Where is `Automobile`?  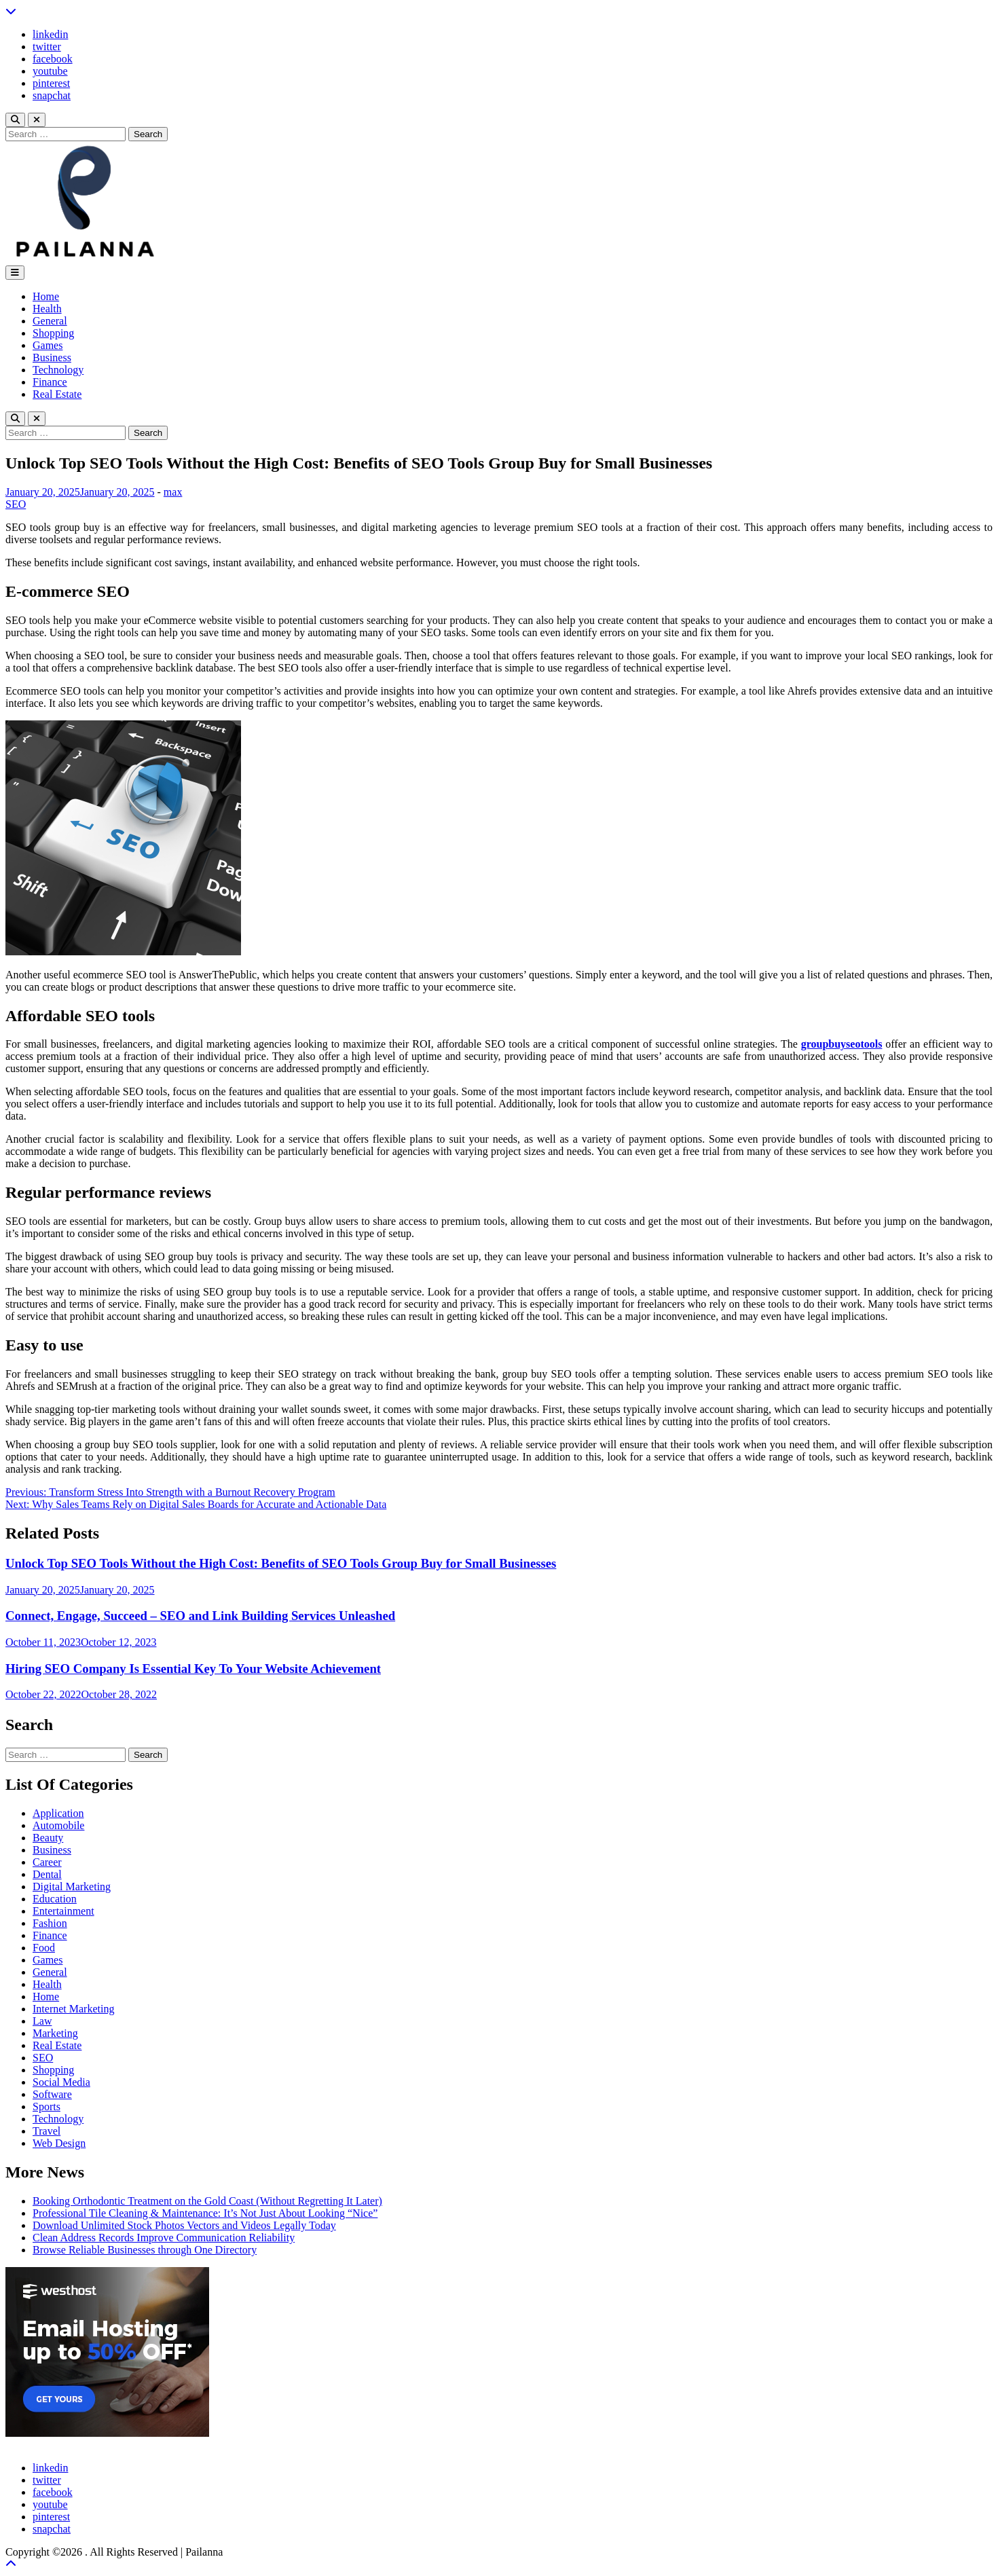 Automobile is located at coordinates (58, 1825).